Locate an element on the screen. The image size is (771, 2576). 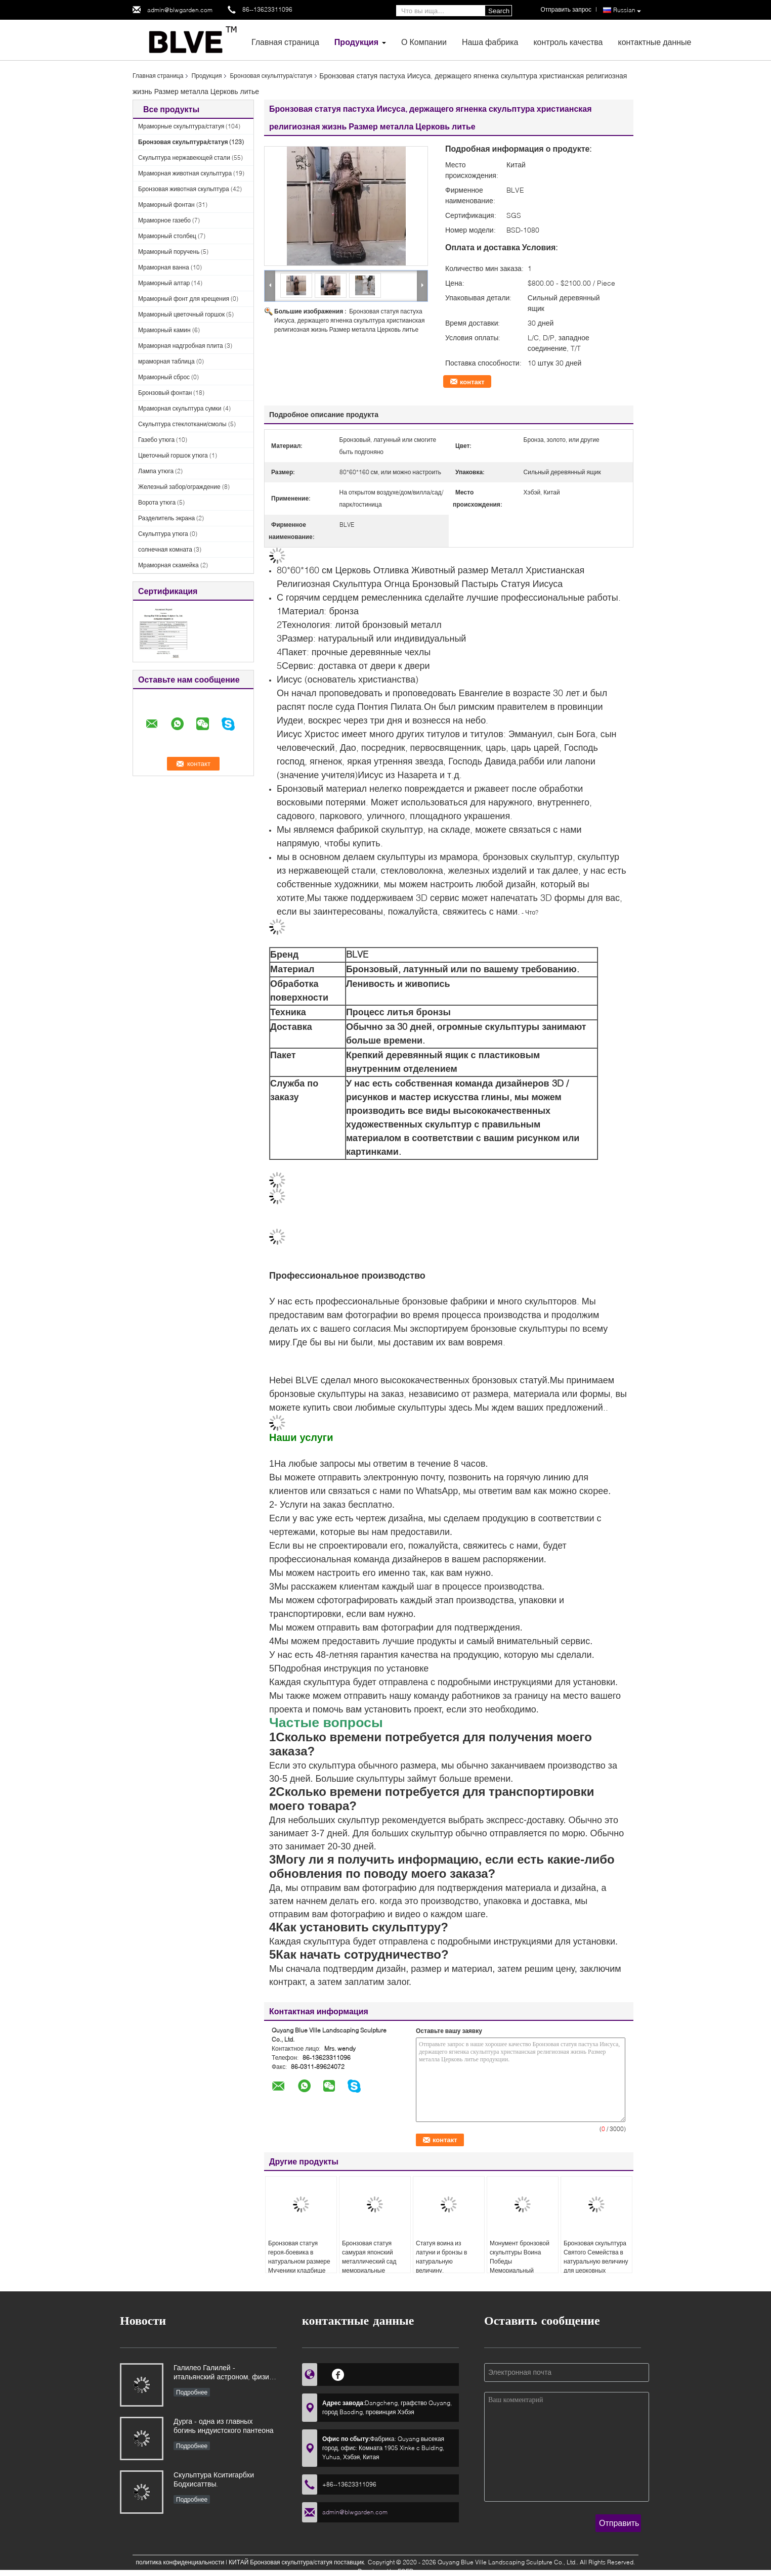
Цветочный горшок утюга is located at coordinates (173, 455).